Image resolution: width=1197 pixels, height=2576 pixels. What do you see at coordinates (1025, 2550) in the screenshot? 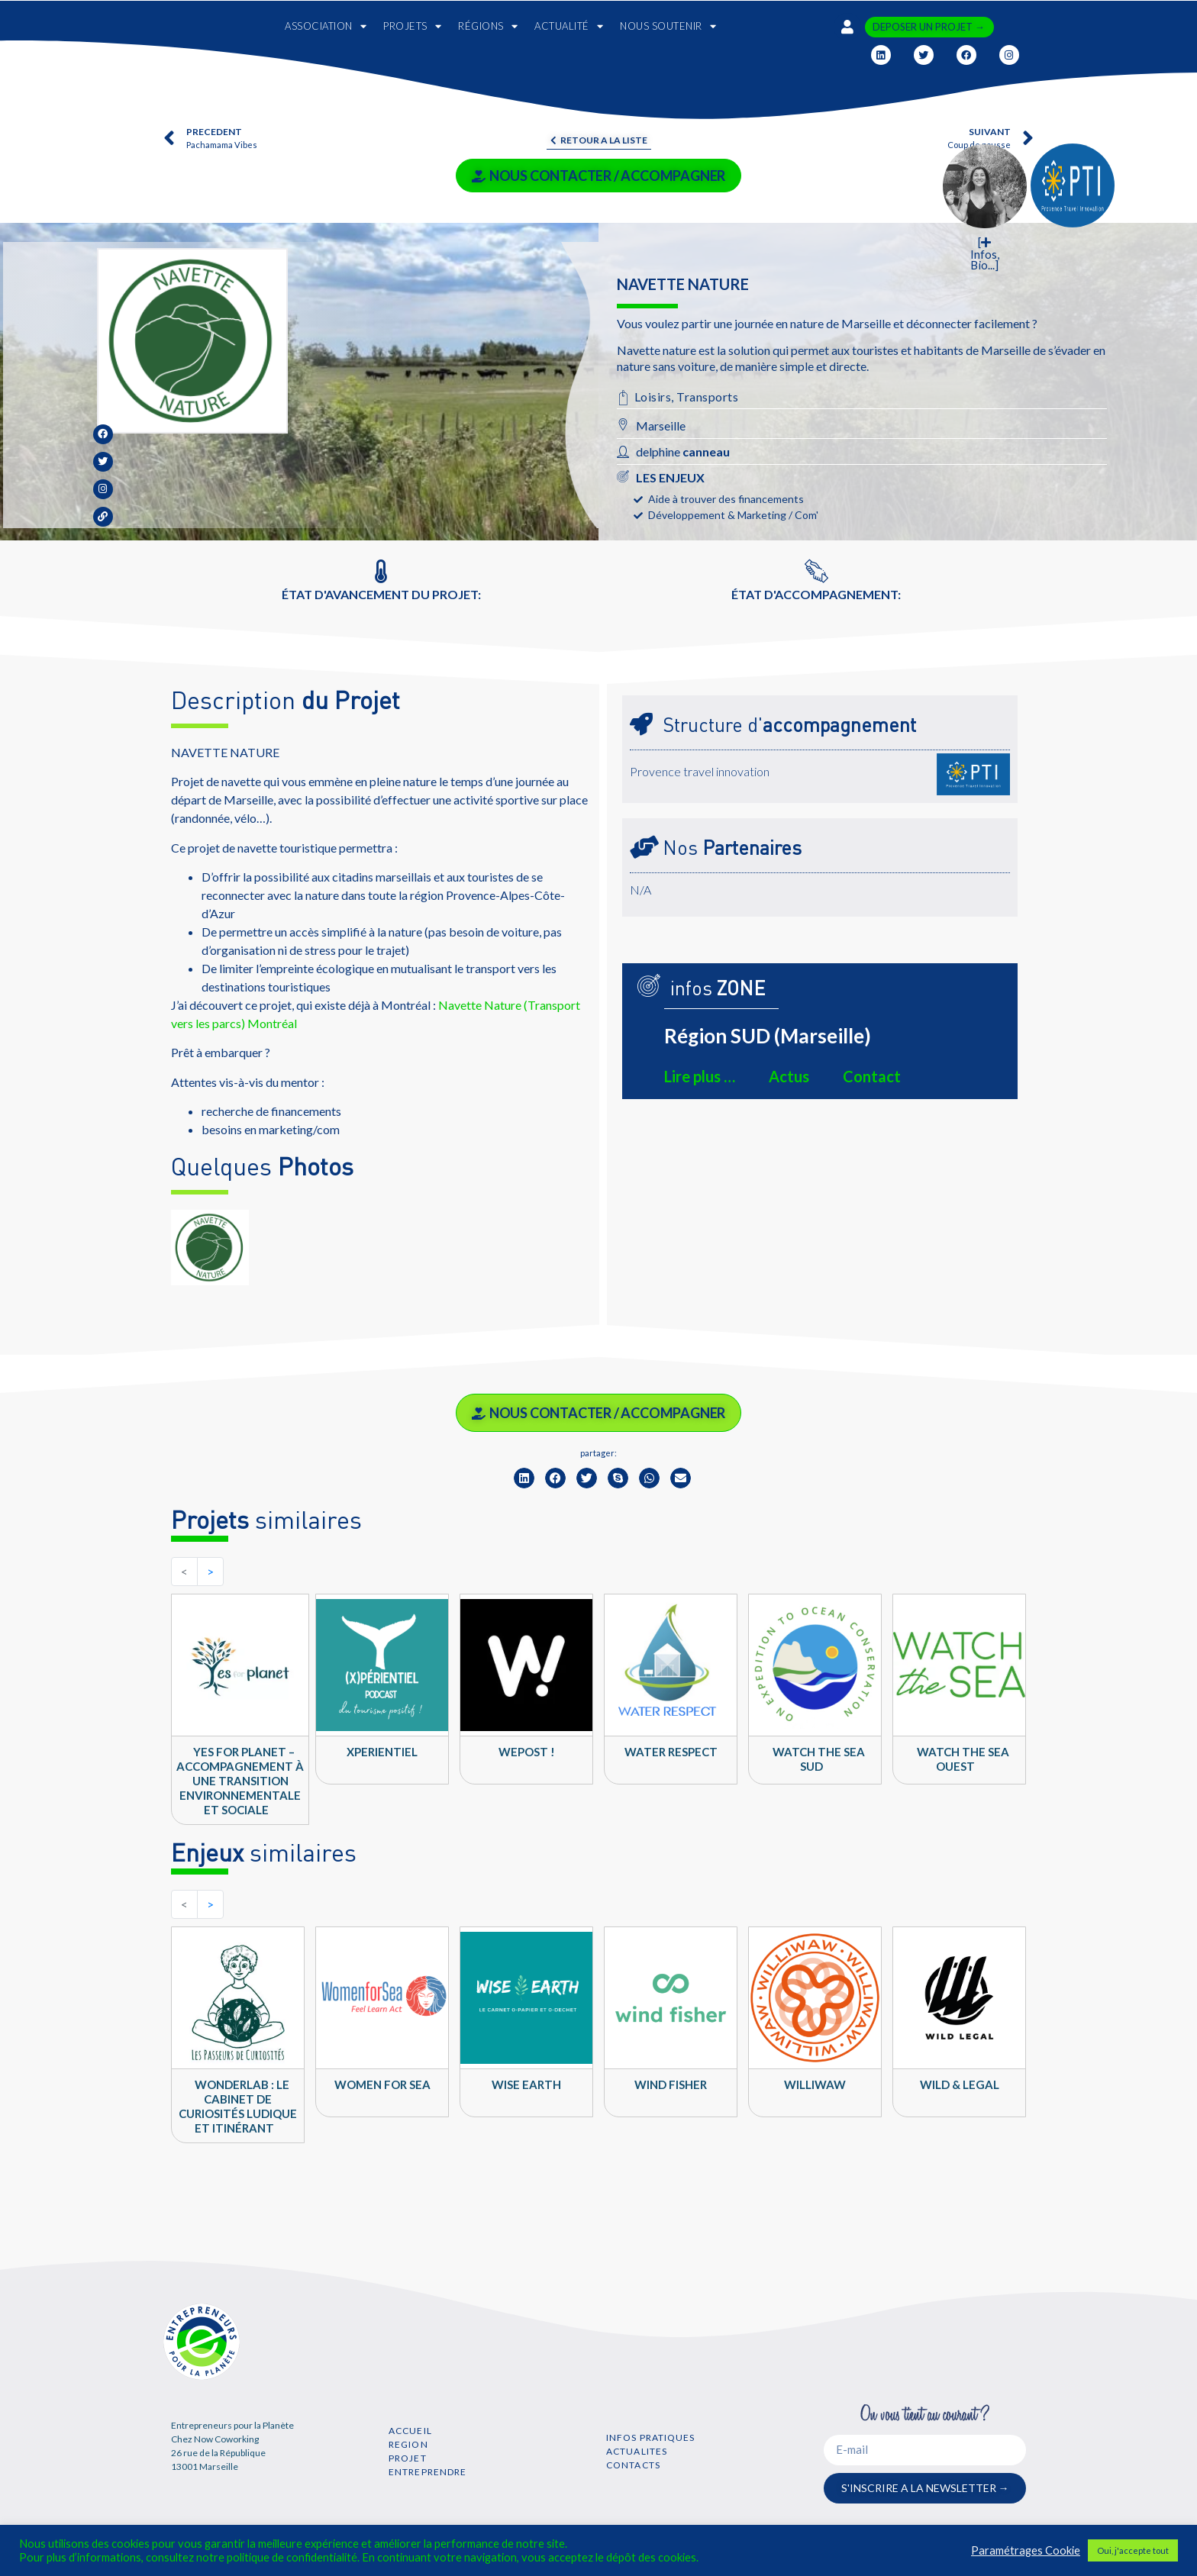
I see `Paramétrages Cookie [button]` at bounding box center [1025, 2550].